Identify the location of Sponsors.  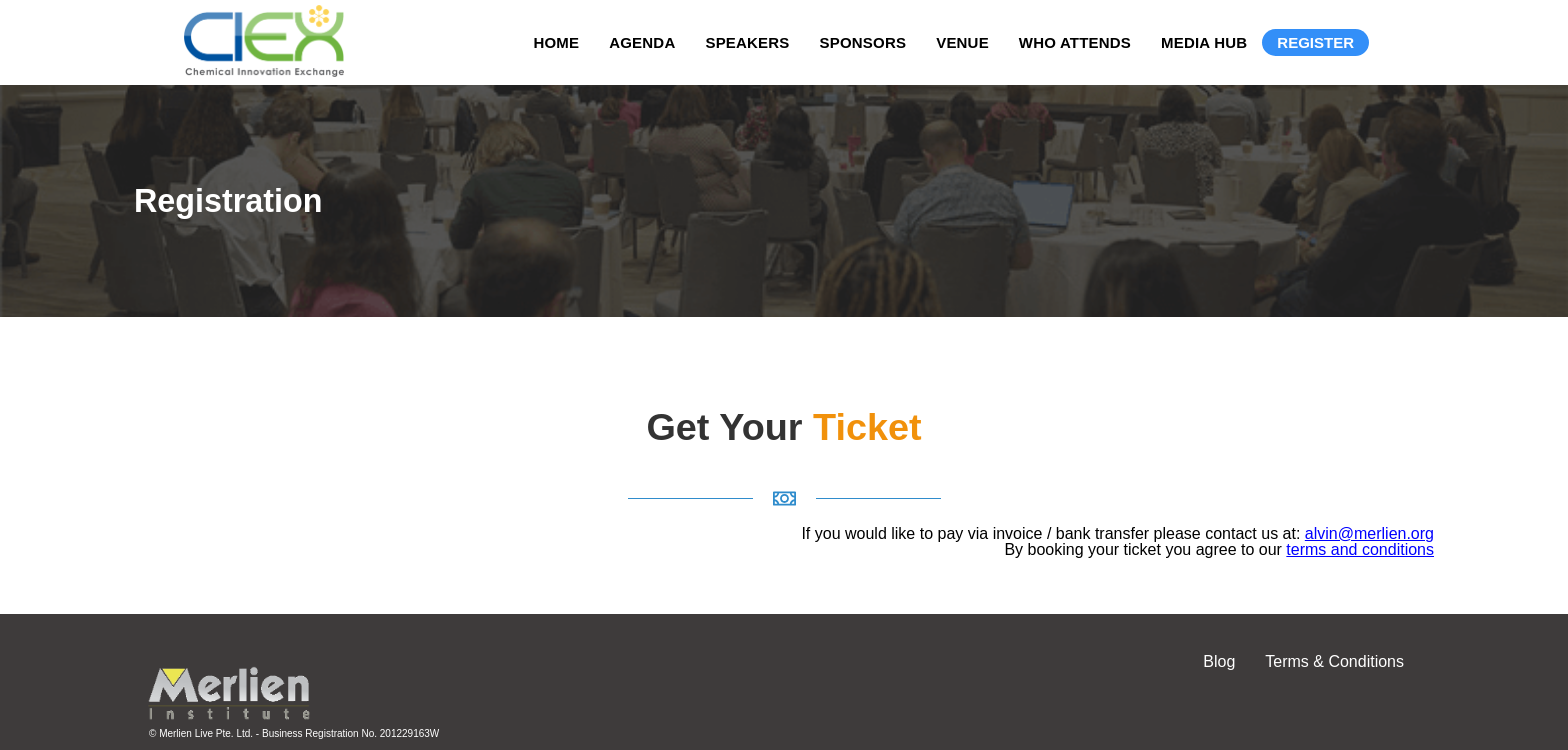
(863, 42).